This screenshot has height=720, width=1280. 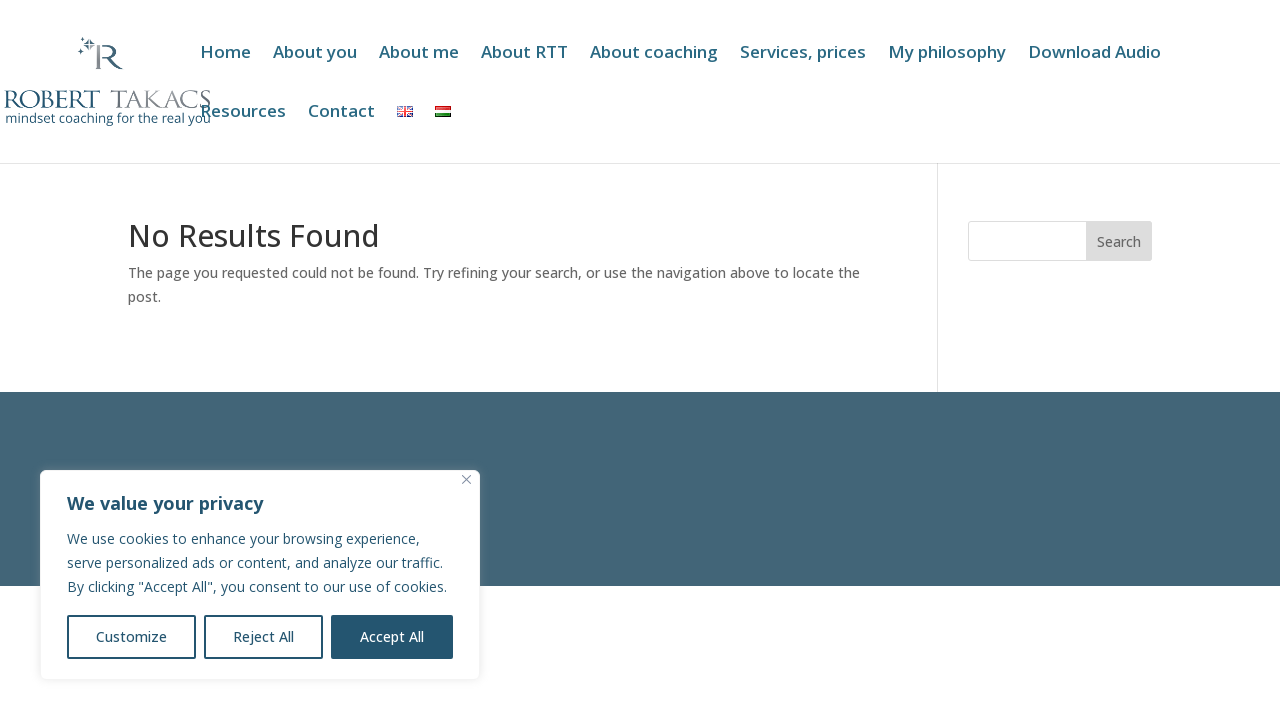 I want to click on [Close], so click(x=466, y=479).